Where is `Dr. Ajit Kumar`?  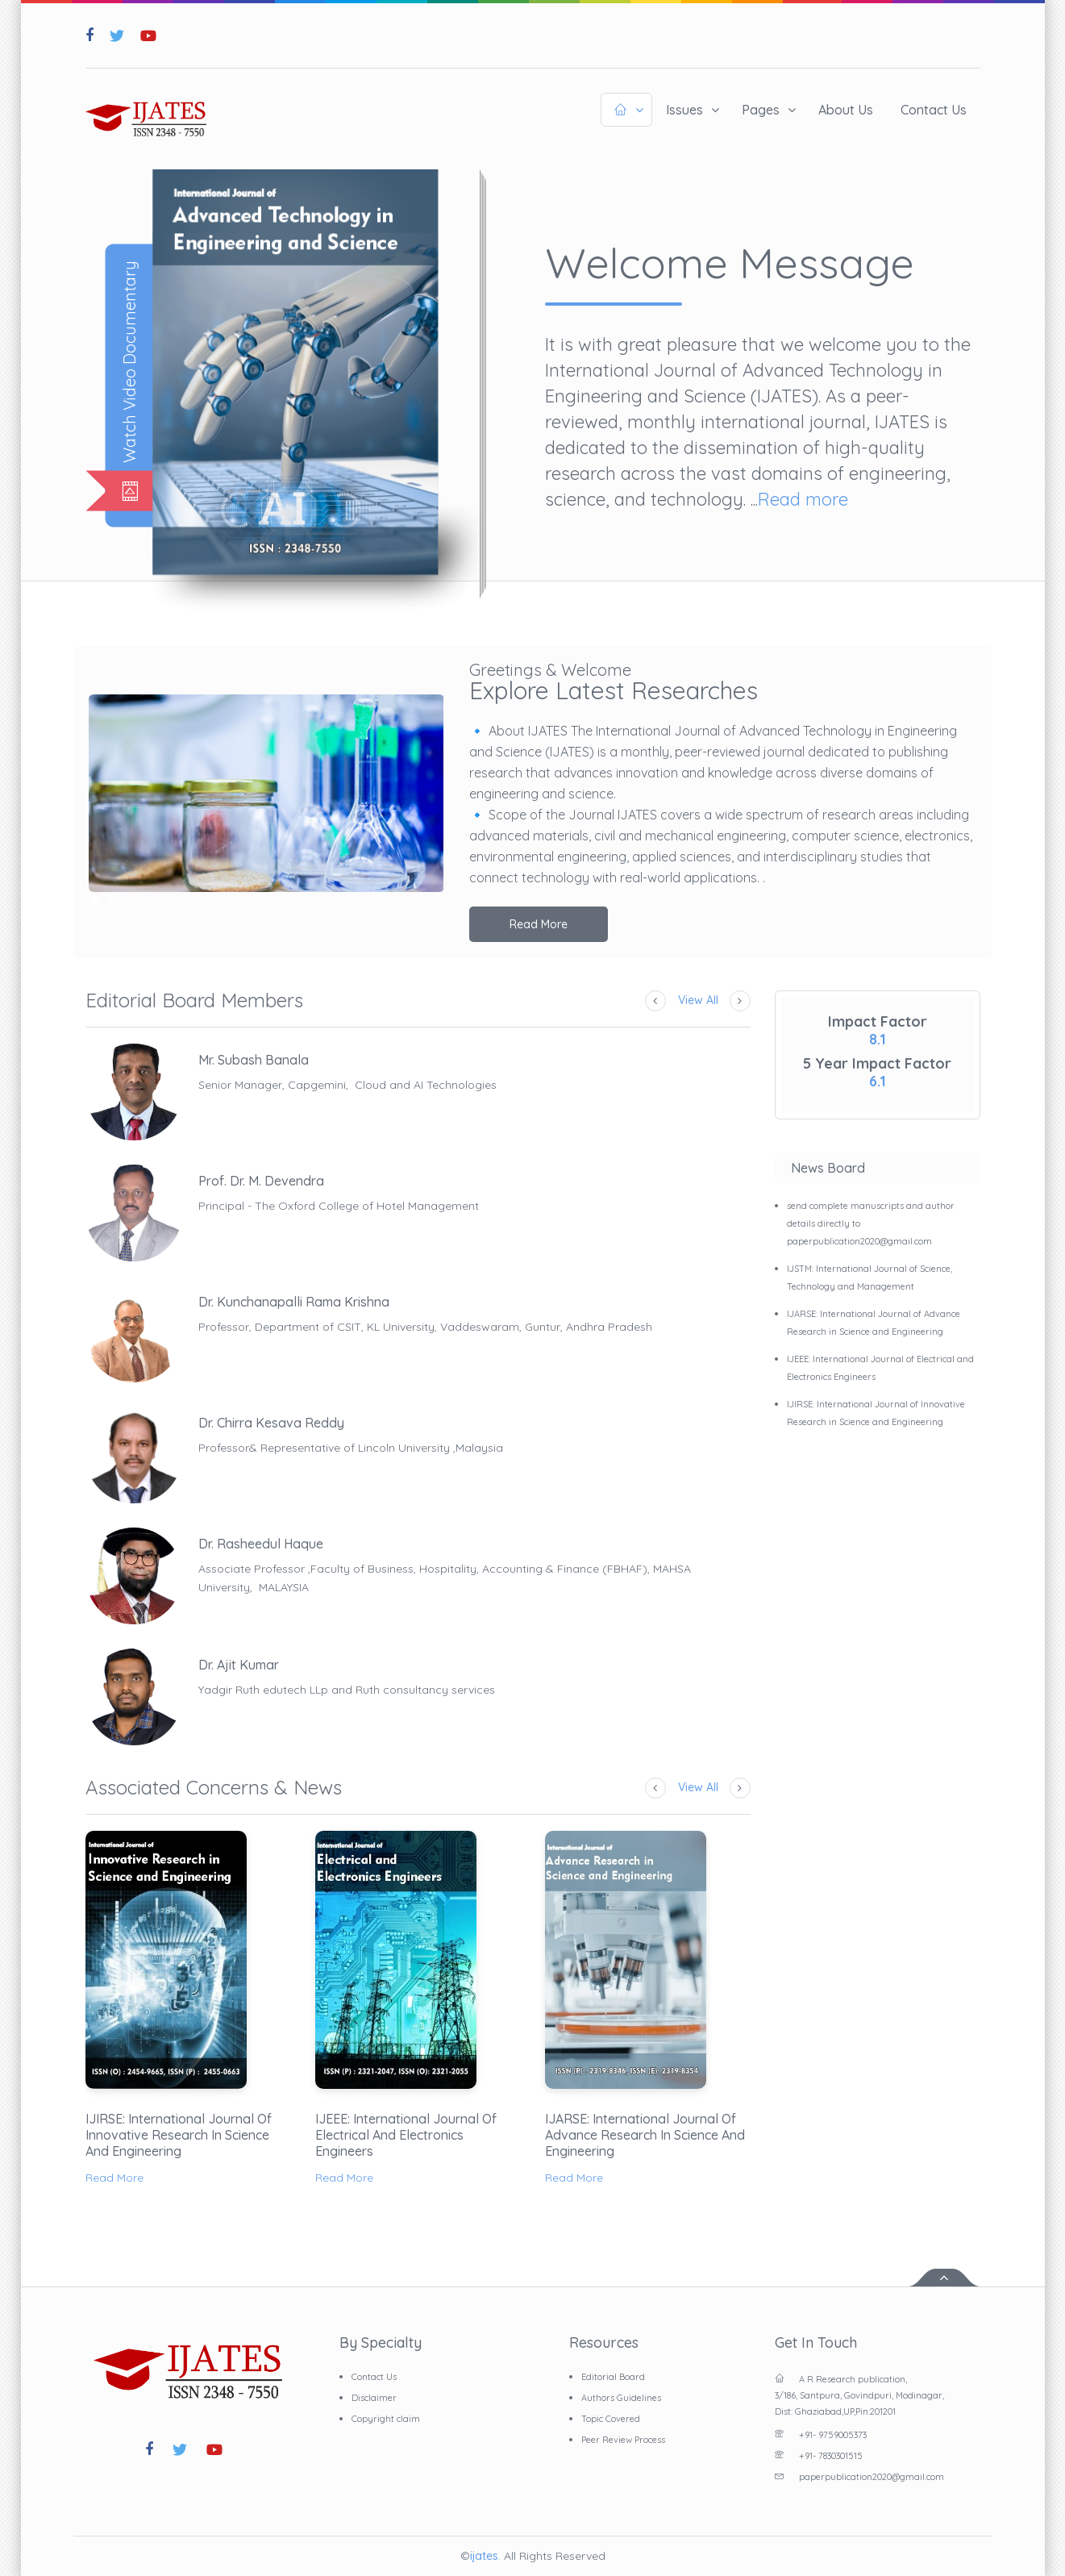 Dr. Ajit Kumar is located at coordinates (238, 1665).